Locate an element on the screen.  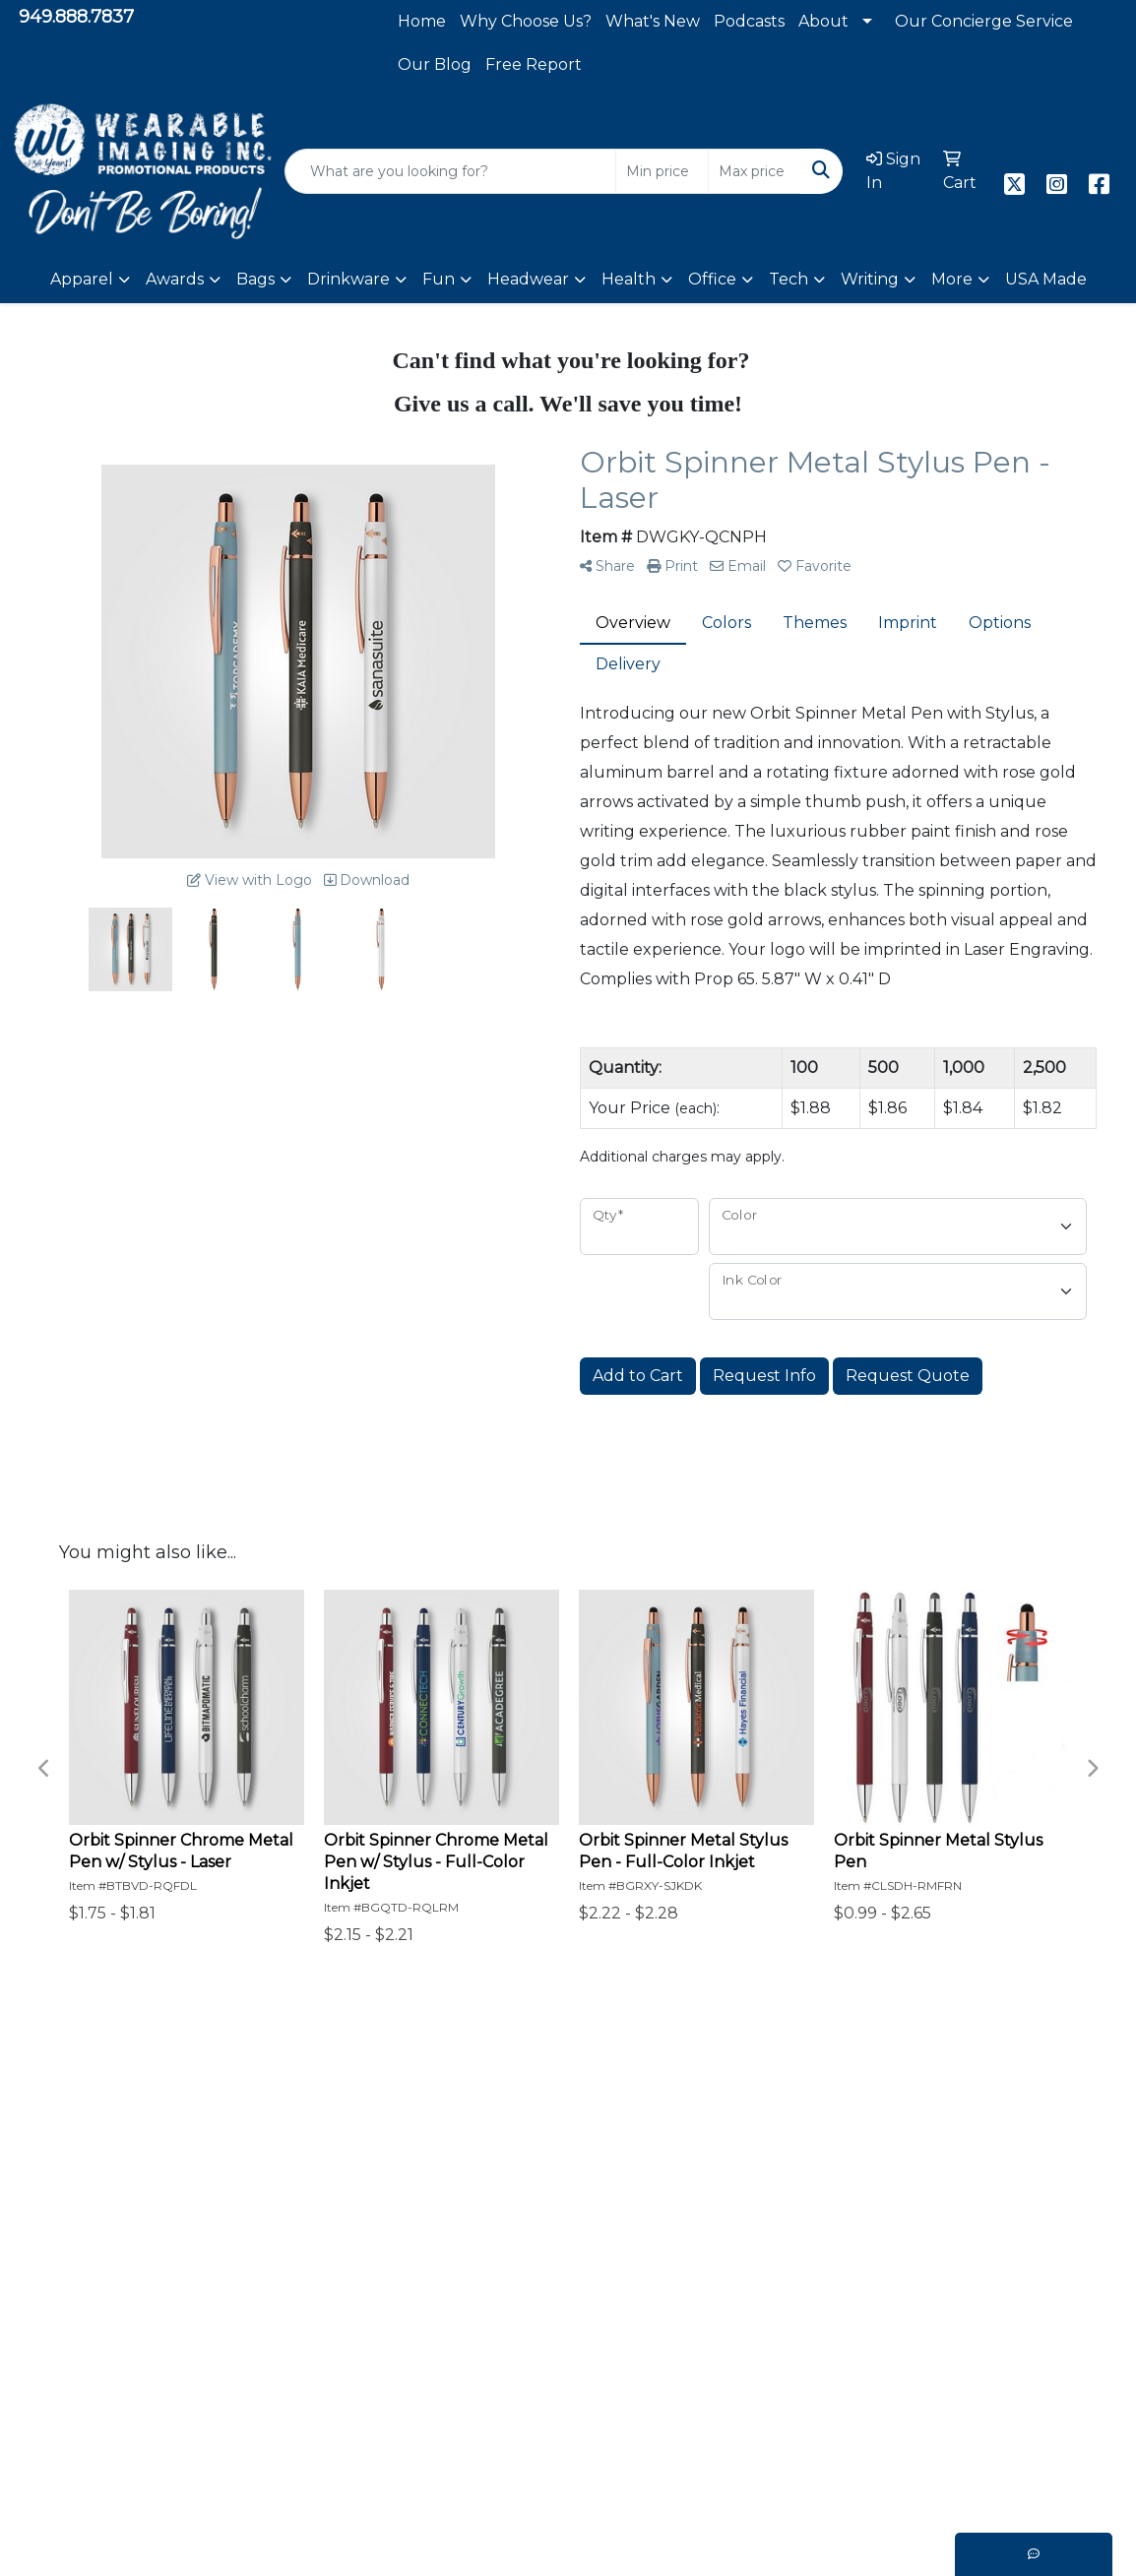
Bags [button] is located at coordinates (255, 279).